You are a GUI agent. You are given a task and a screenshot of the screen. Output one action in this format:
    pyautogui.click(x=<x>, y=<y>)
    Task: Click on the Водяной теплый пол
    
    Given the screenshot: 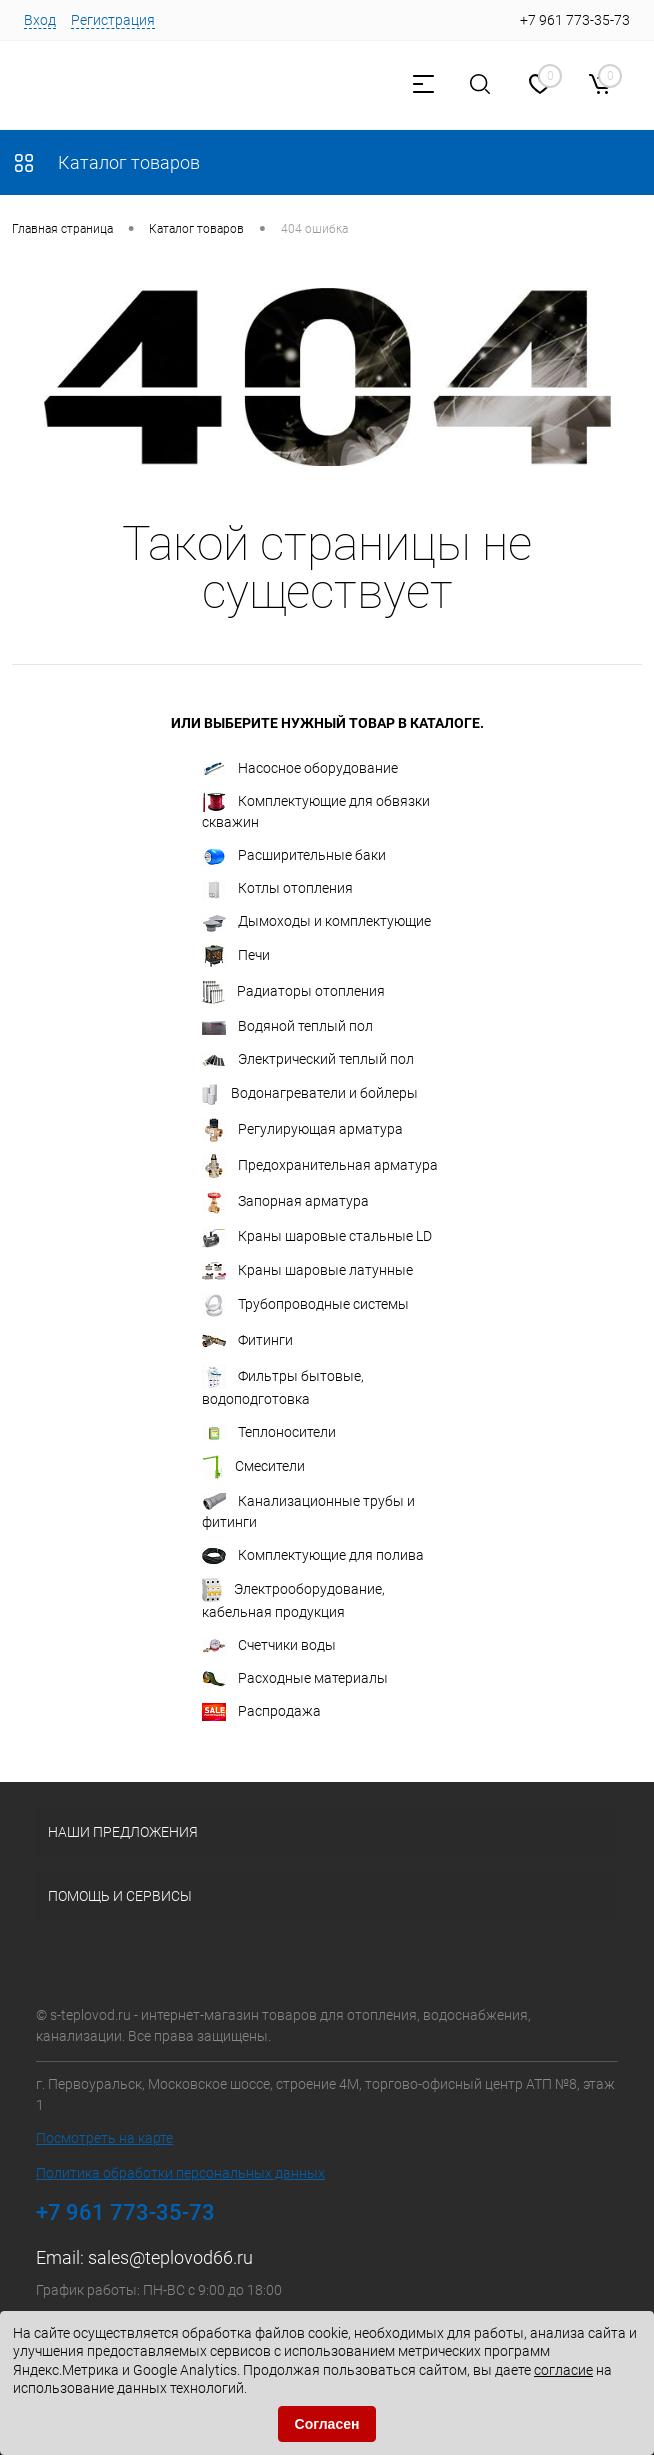 What is the action you would take?
    pyautogui.click(x=287, y=1026)
    